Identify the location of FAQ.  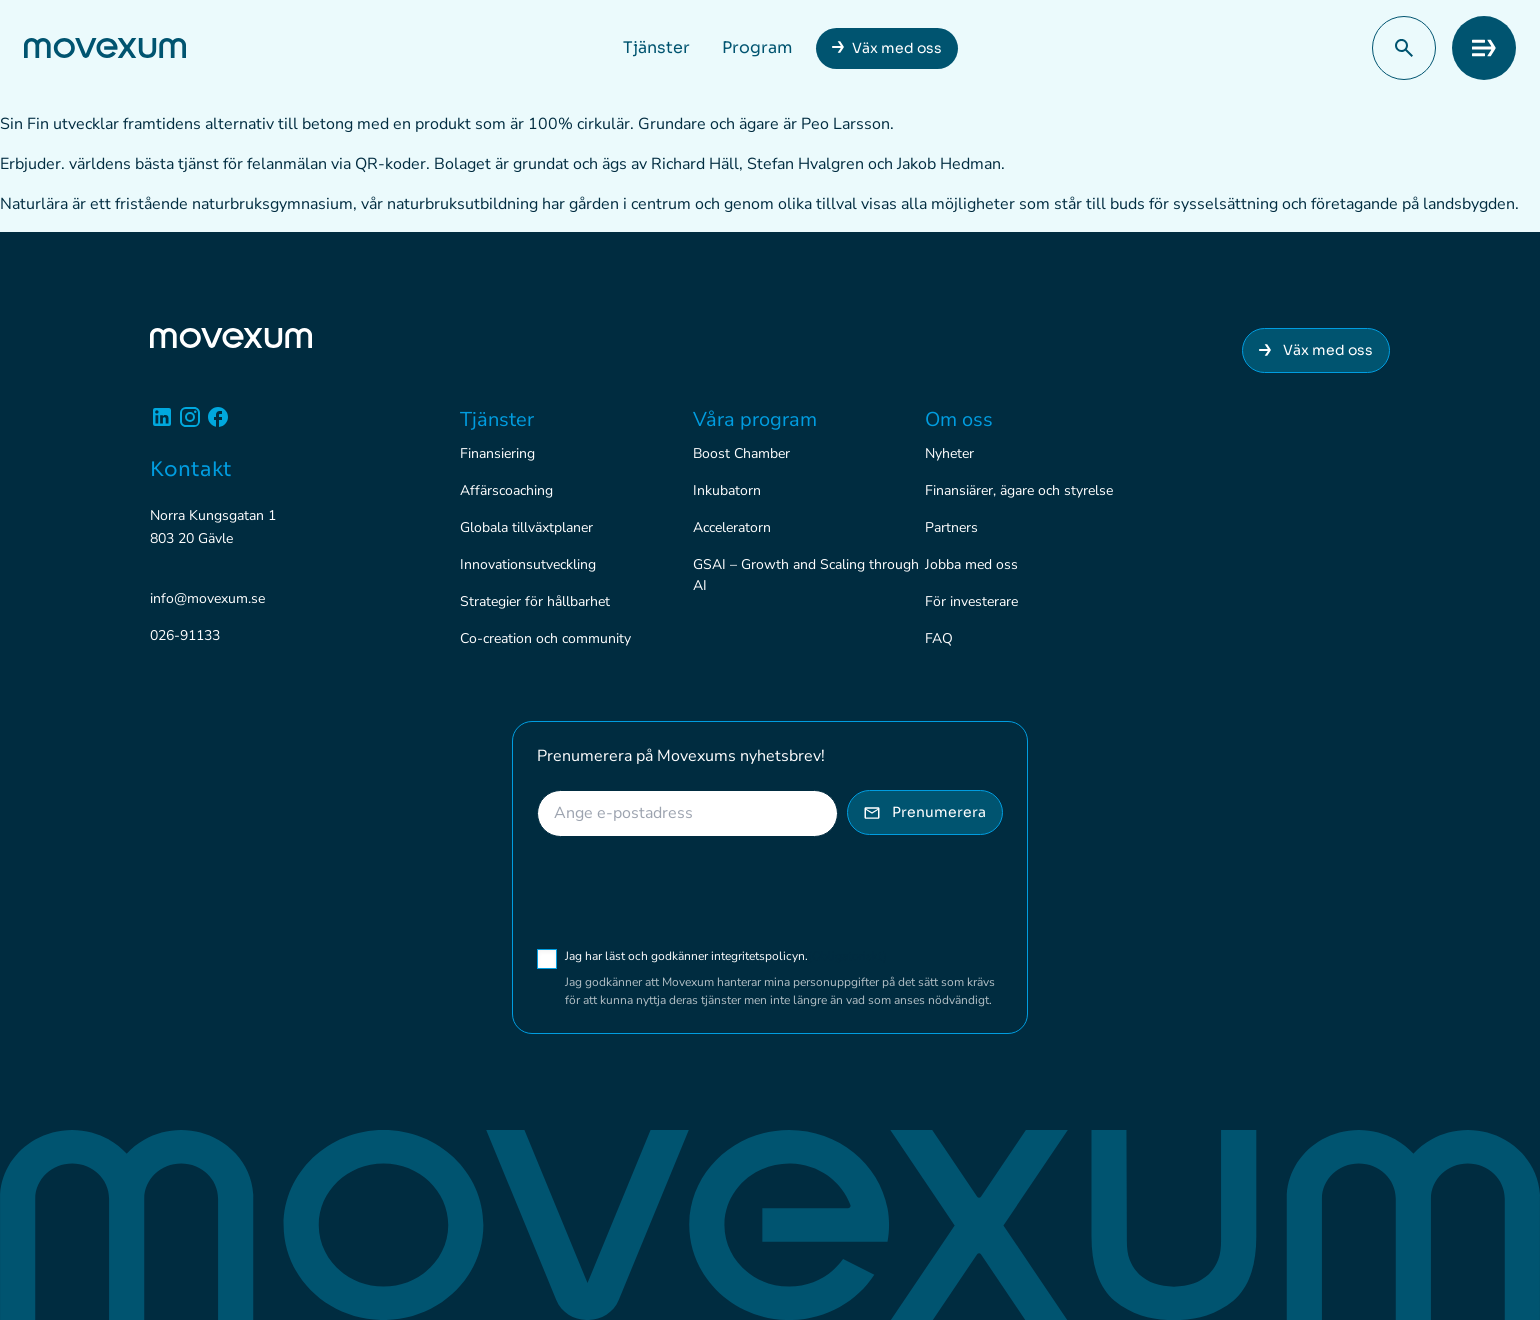
(939, 638).